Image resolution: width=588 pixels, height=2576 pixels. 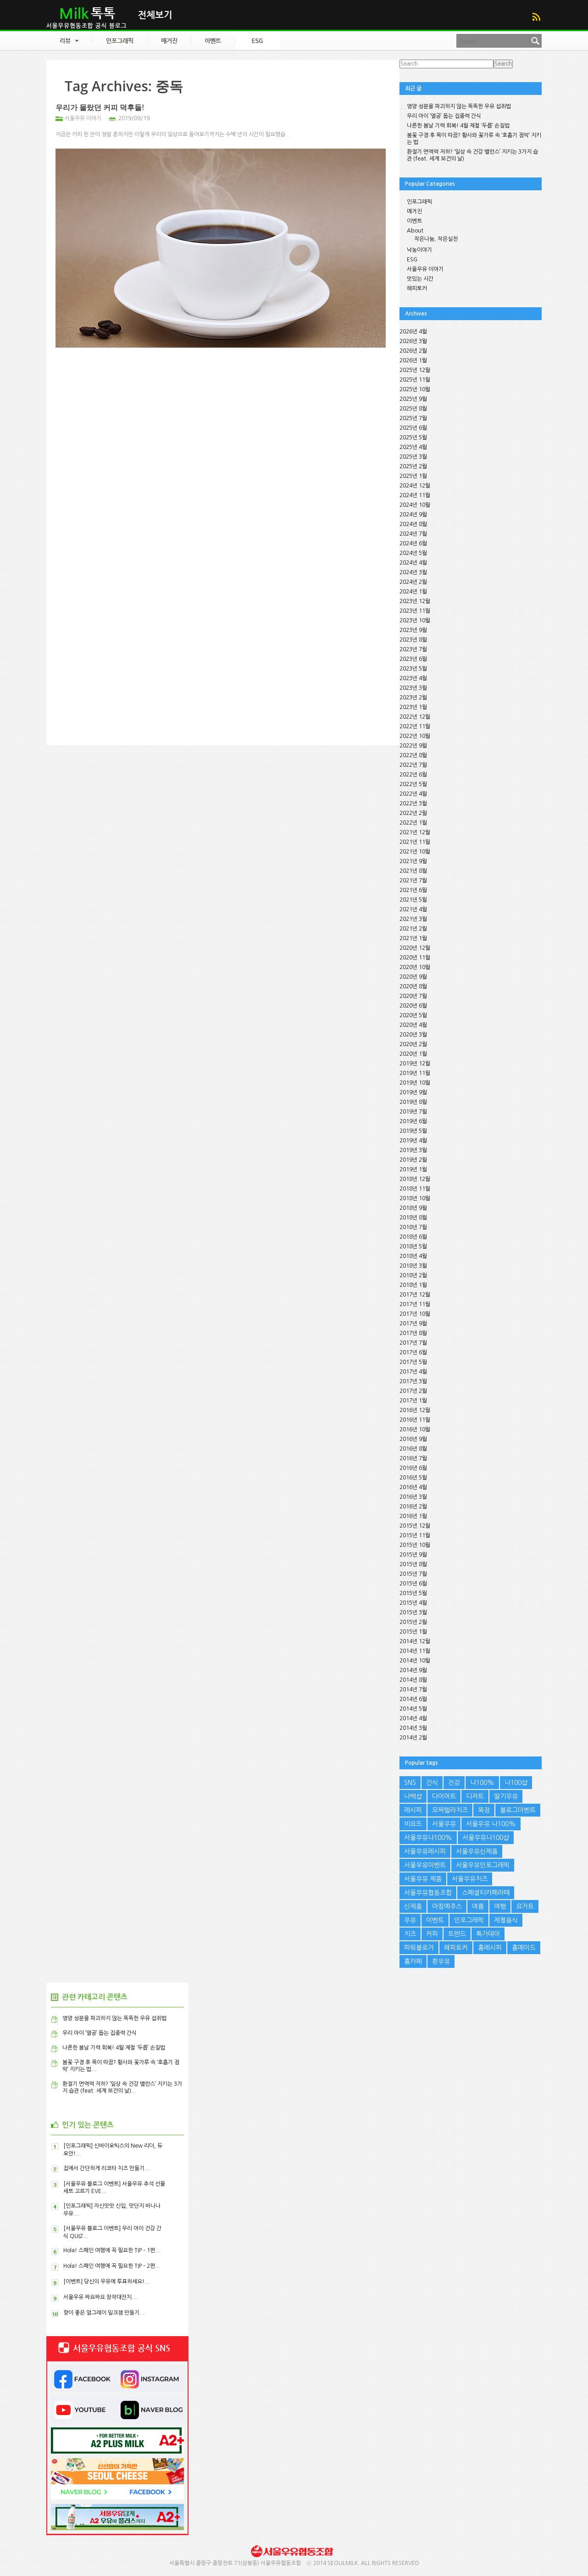 What do you see at coordinates (413, 1622) in the screenshot?
I see `2015년 2월` at bounding box center [413, 1622].